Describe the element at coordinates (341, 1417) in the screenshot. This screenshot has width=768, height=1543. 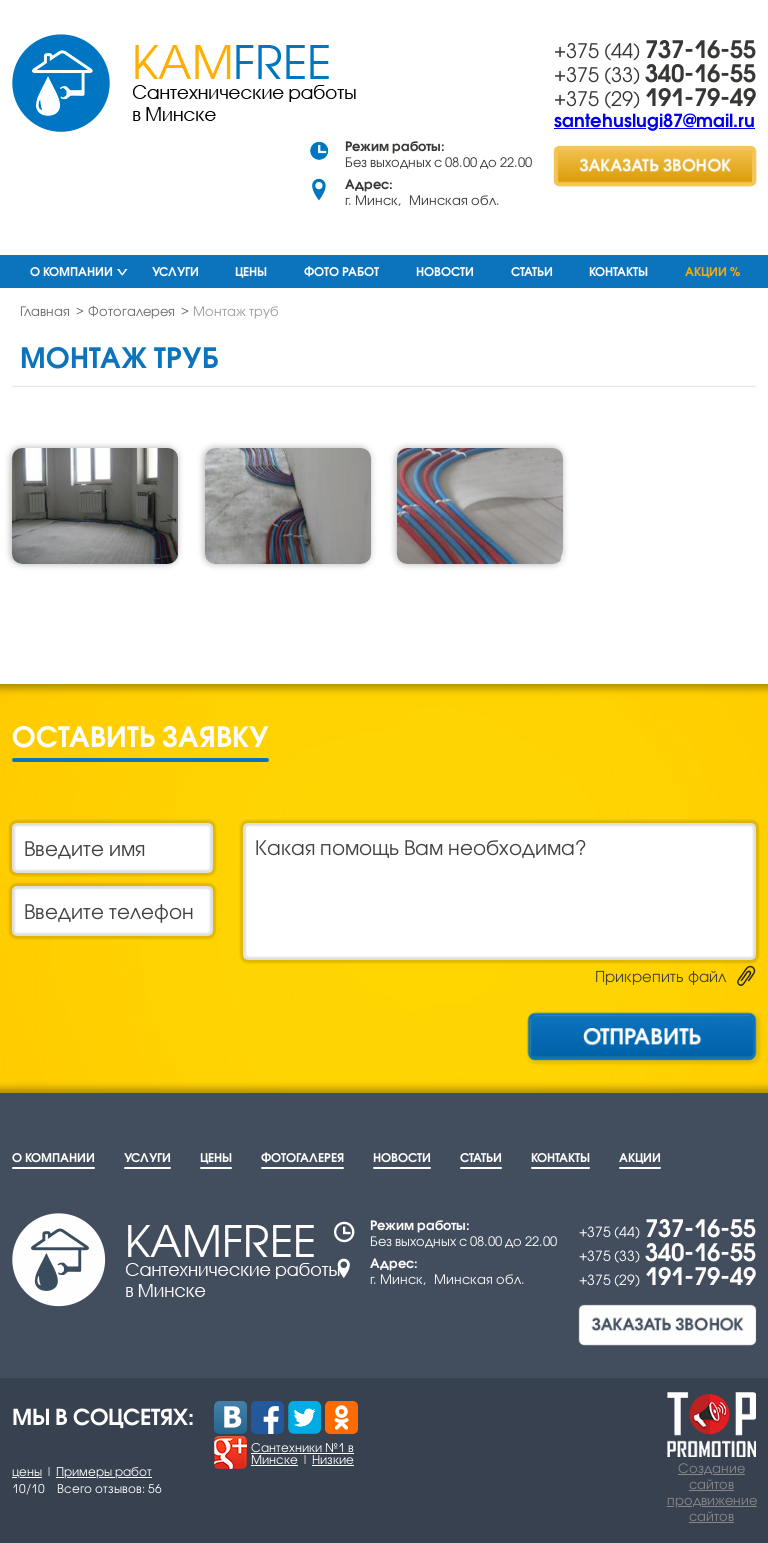
I see `Одноклассники` at that location.